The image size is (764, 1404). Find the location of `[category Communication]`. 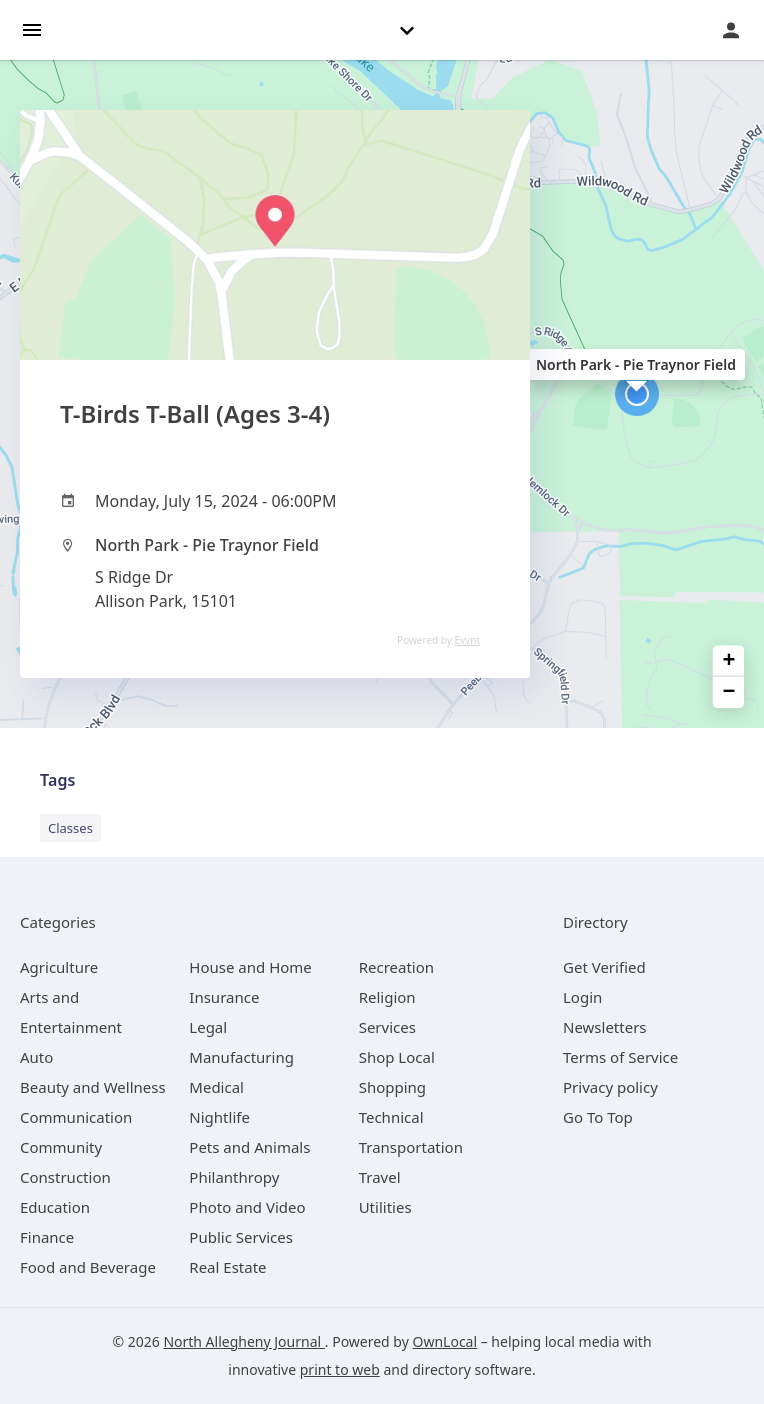

[category Communication] is located at coordinates (76, 1117).